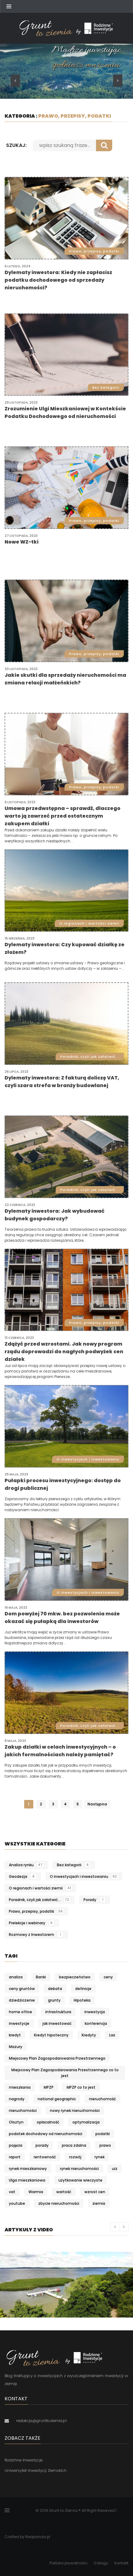 This screenshot has width=133, height=2576. Describe the element at coordinates (98, 2203) in the screenshot. I see `ziemia` at that location.